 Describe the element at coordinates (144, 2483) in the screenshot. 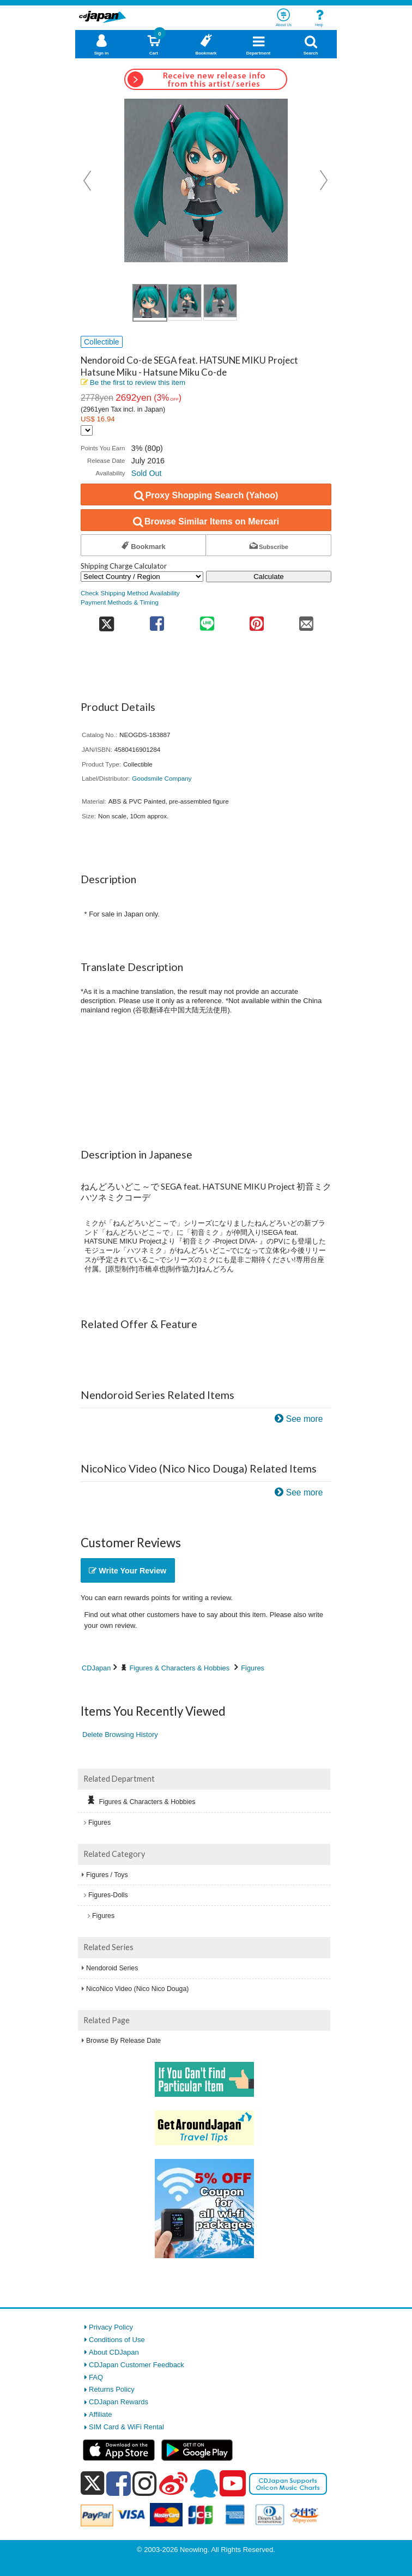

I see `[instagram]` at that location.